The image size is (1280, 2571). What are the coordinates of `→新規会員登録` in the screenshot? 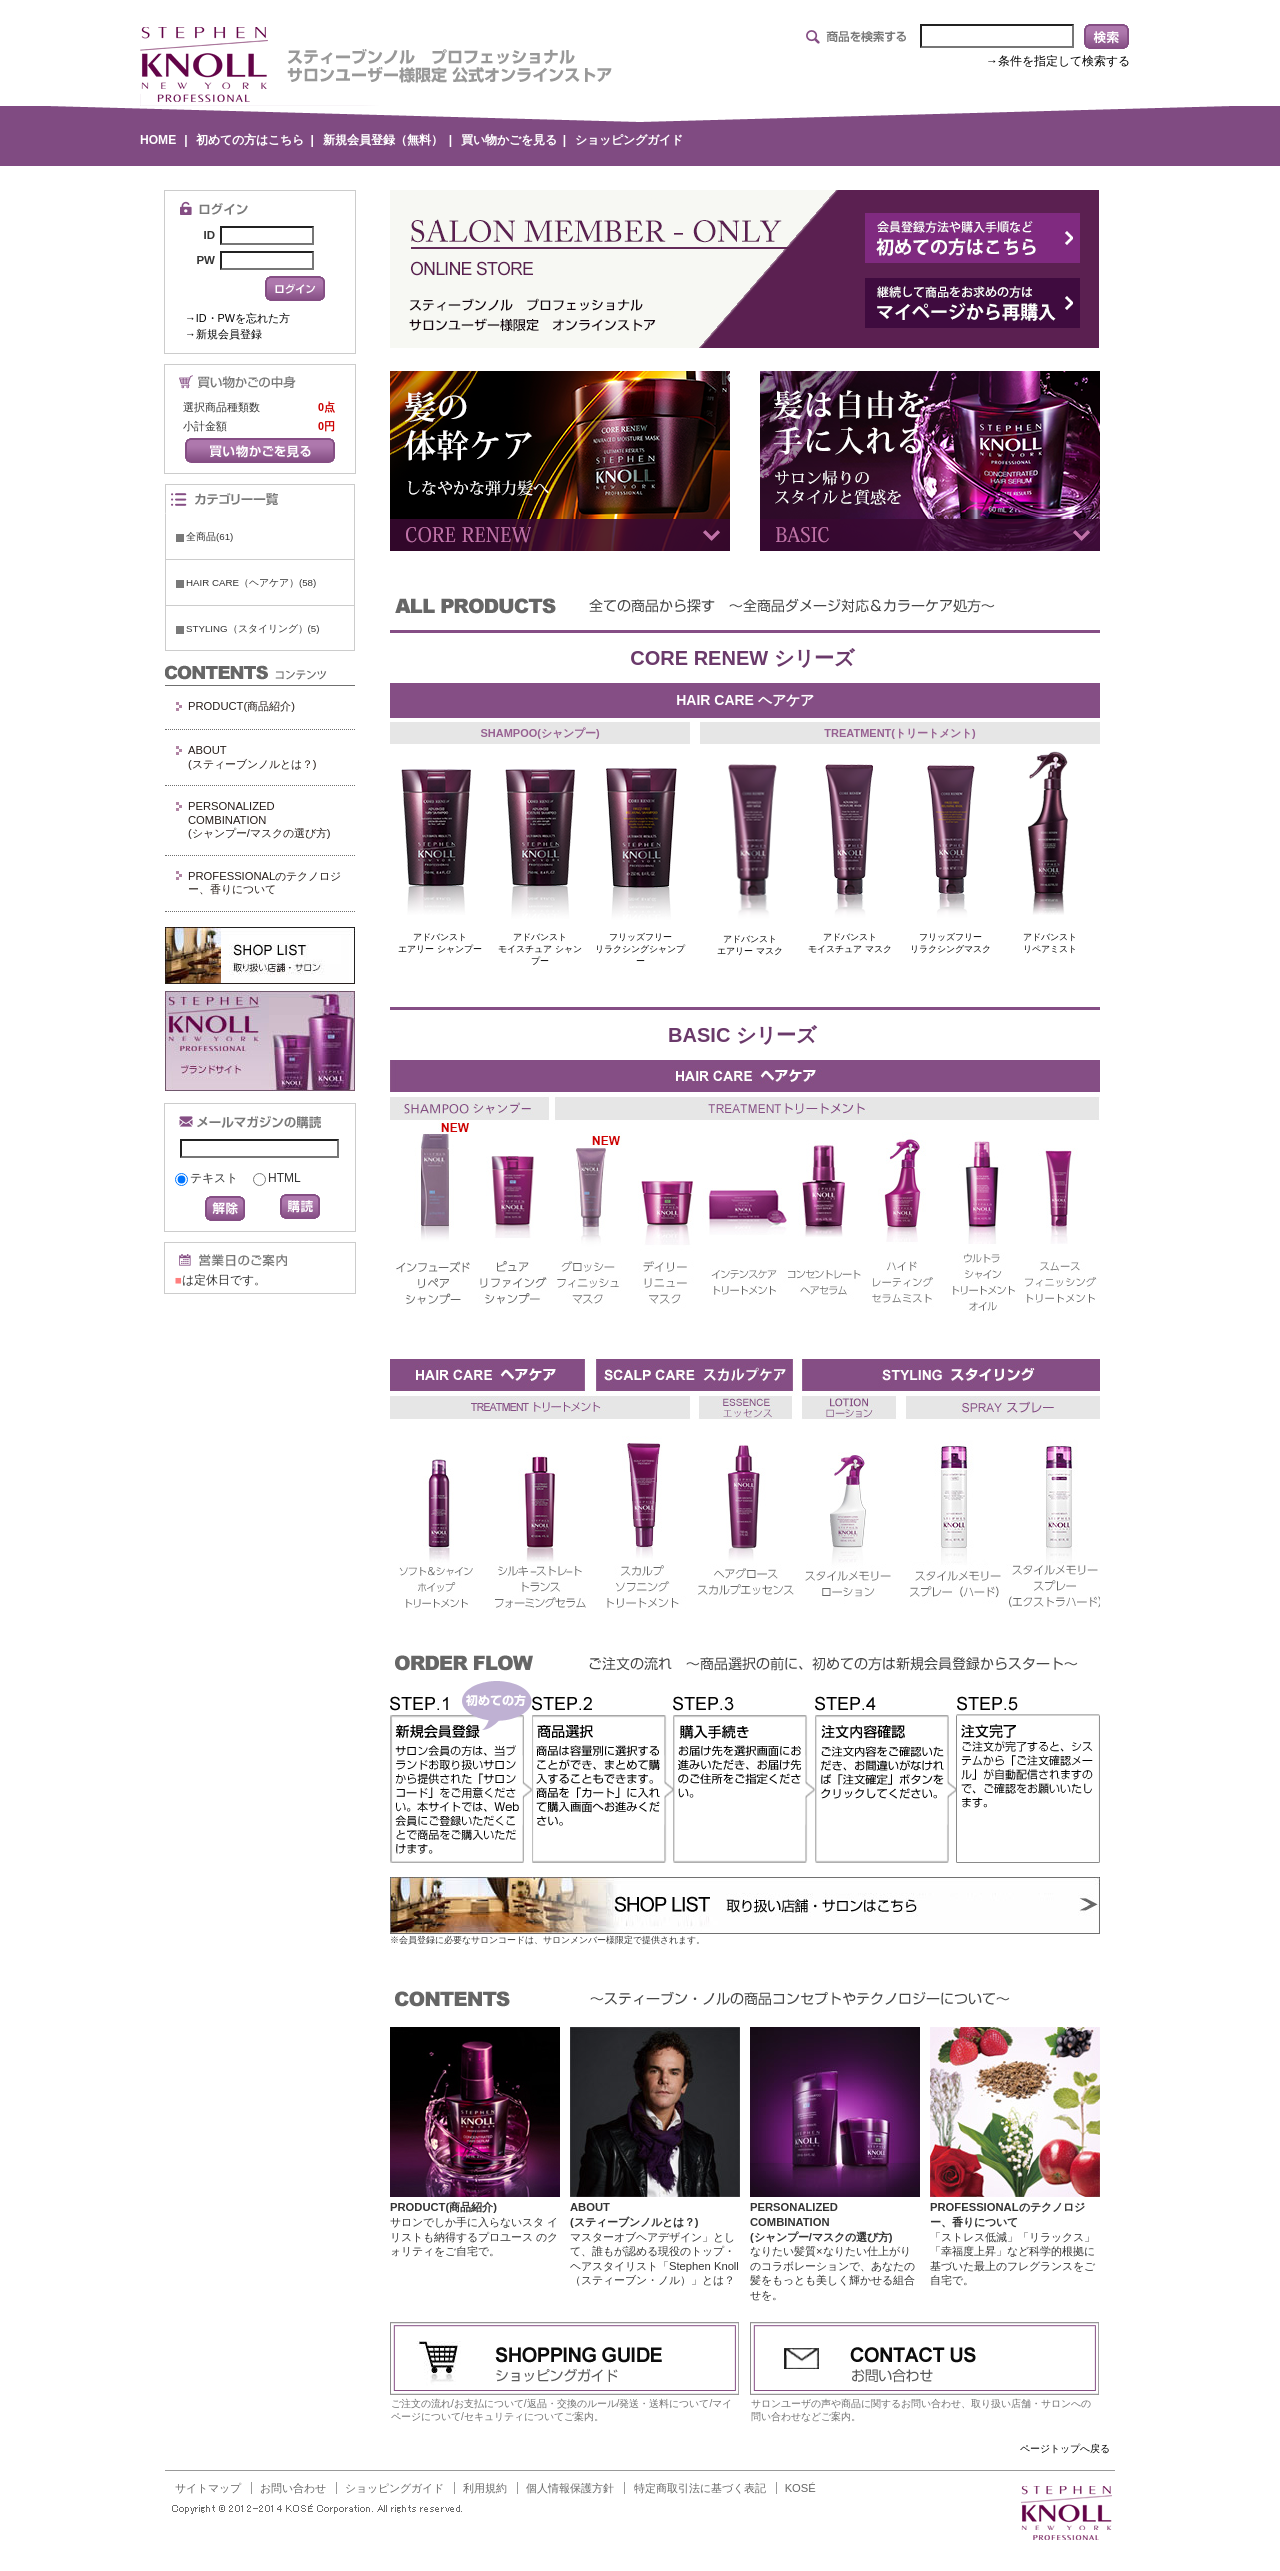 It's located at (223, 334).